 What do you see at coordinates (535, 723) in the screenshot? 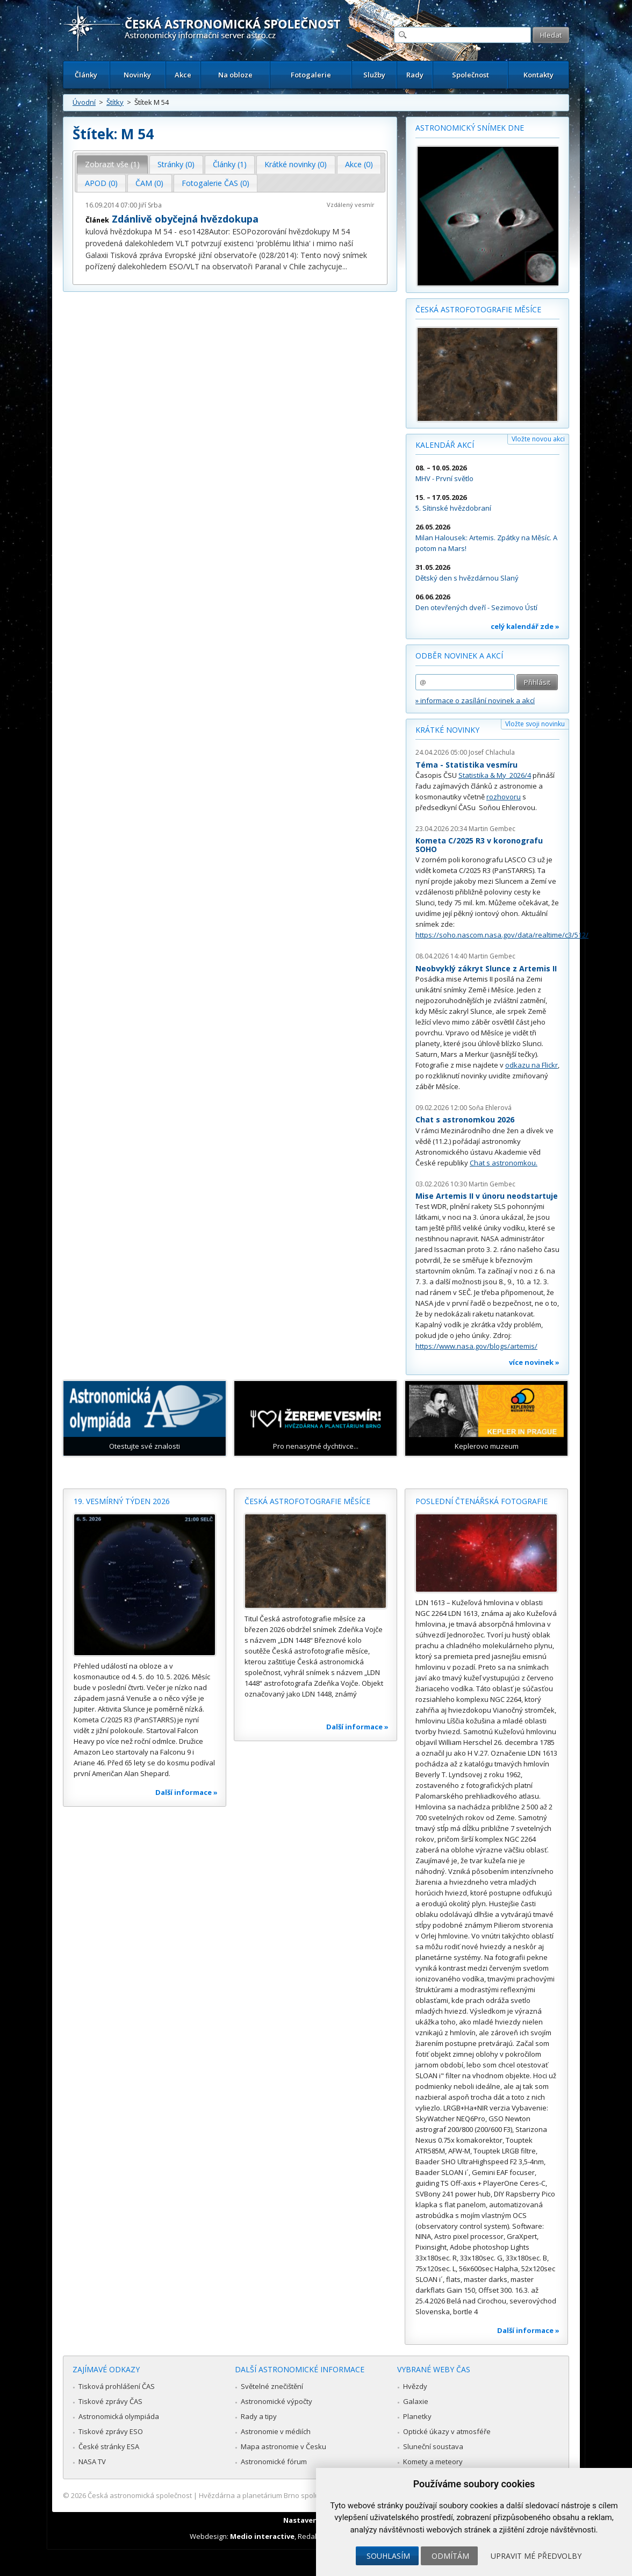
I see `Vložte svoji novinku` at bounding box center [535, 723].